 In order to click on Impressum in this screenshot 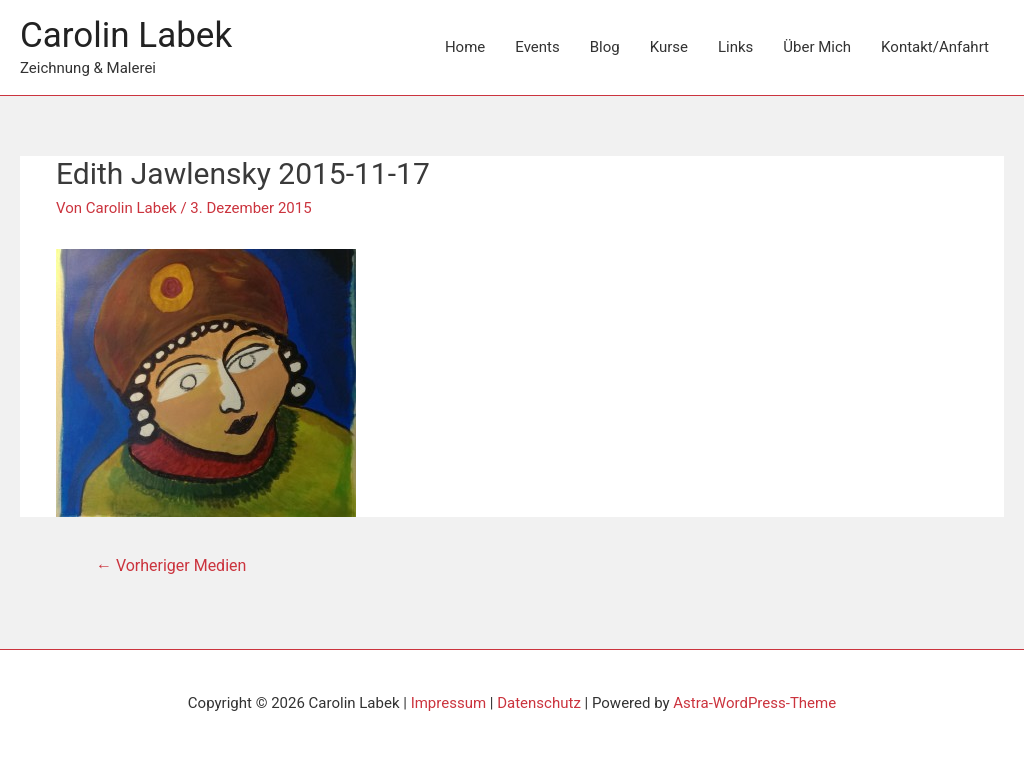, I will do `click(448, 703)`.